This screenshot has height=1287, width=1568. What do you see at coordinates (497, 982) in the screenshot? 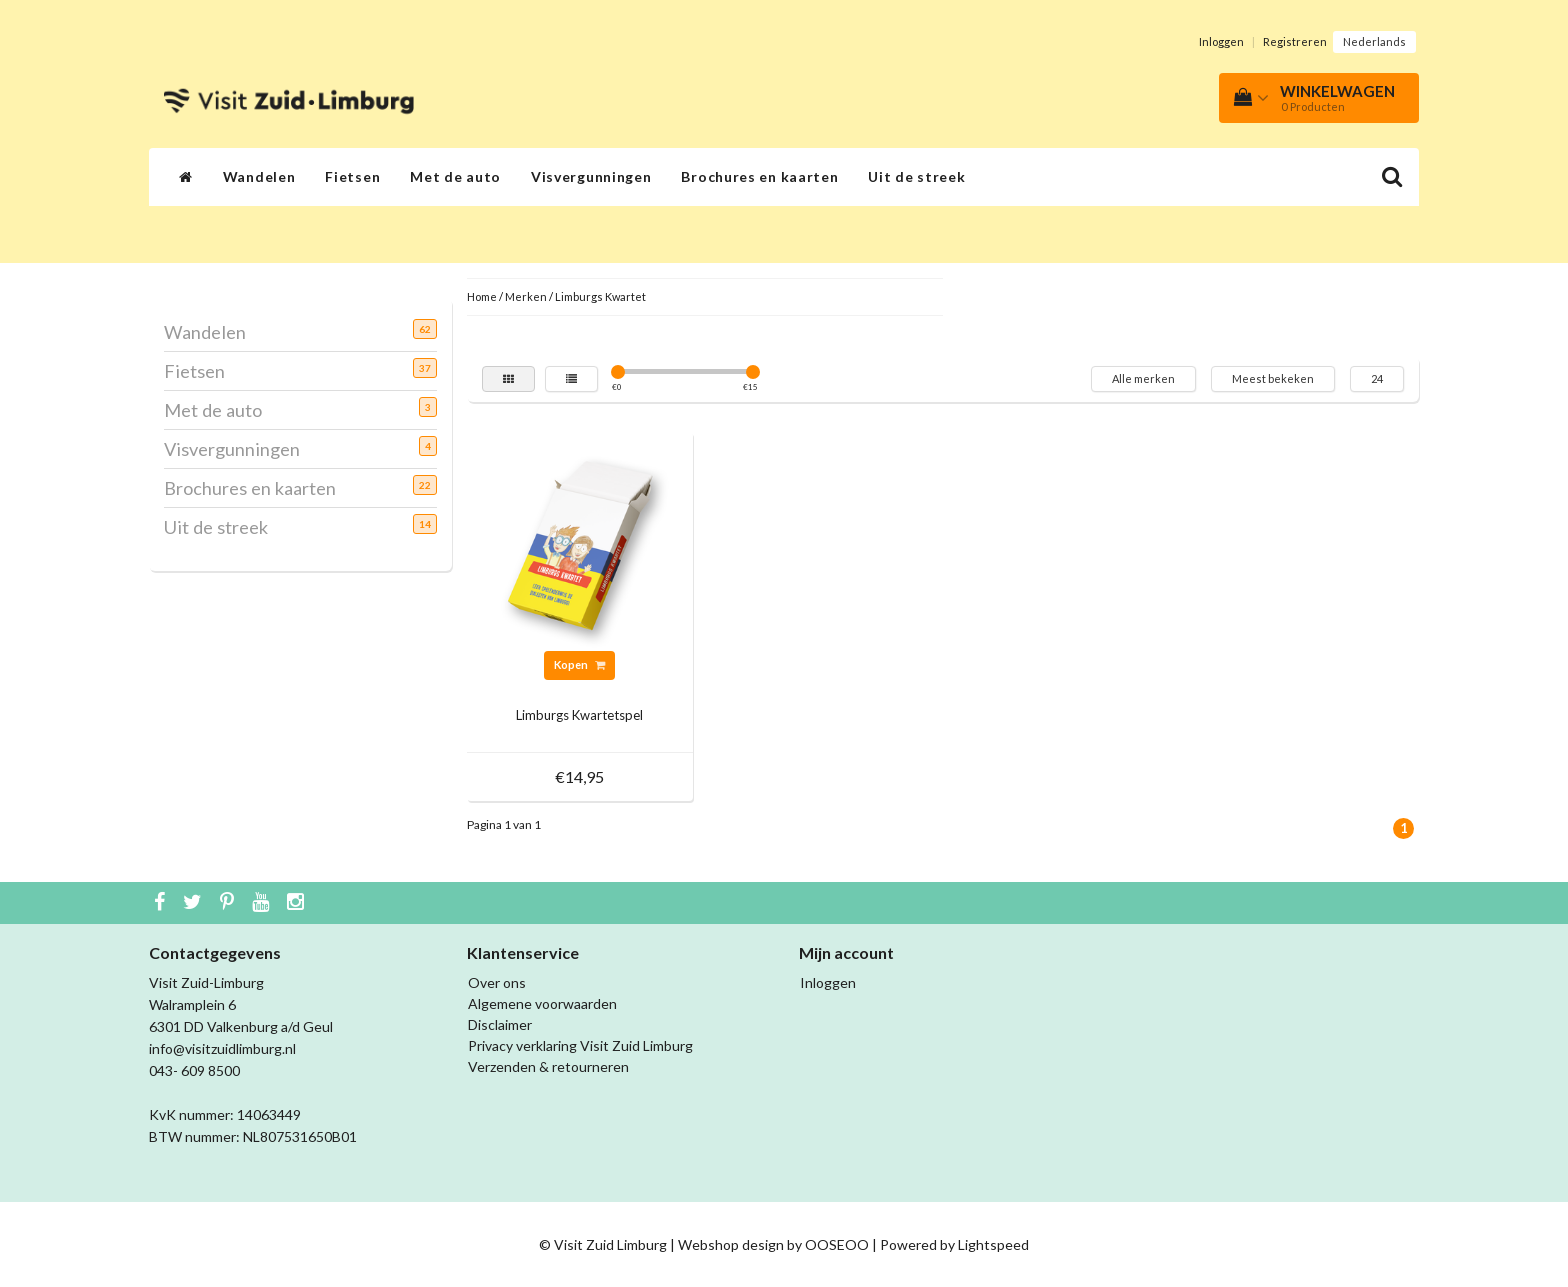
I see `Over ons` at bounding box center [497, 982].